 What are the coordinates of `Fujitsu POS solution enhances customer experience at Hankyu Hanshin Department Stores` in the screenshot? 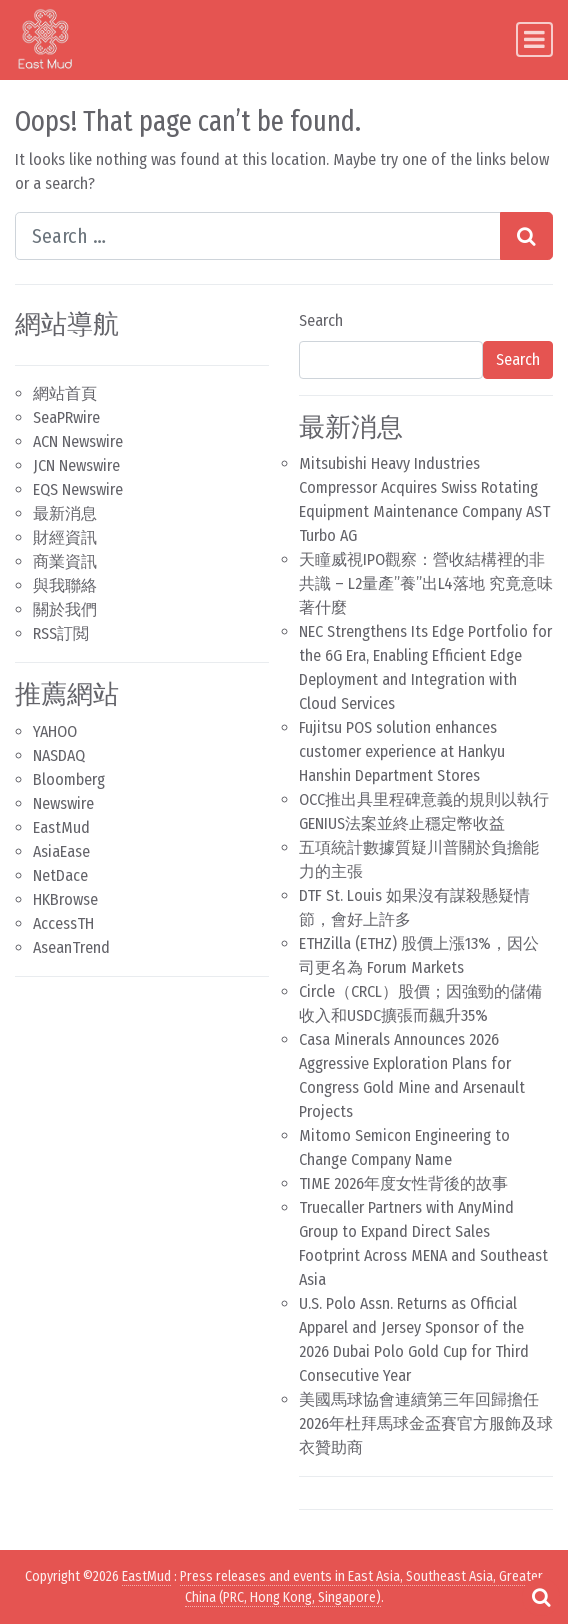 It's located at (402, 751).